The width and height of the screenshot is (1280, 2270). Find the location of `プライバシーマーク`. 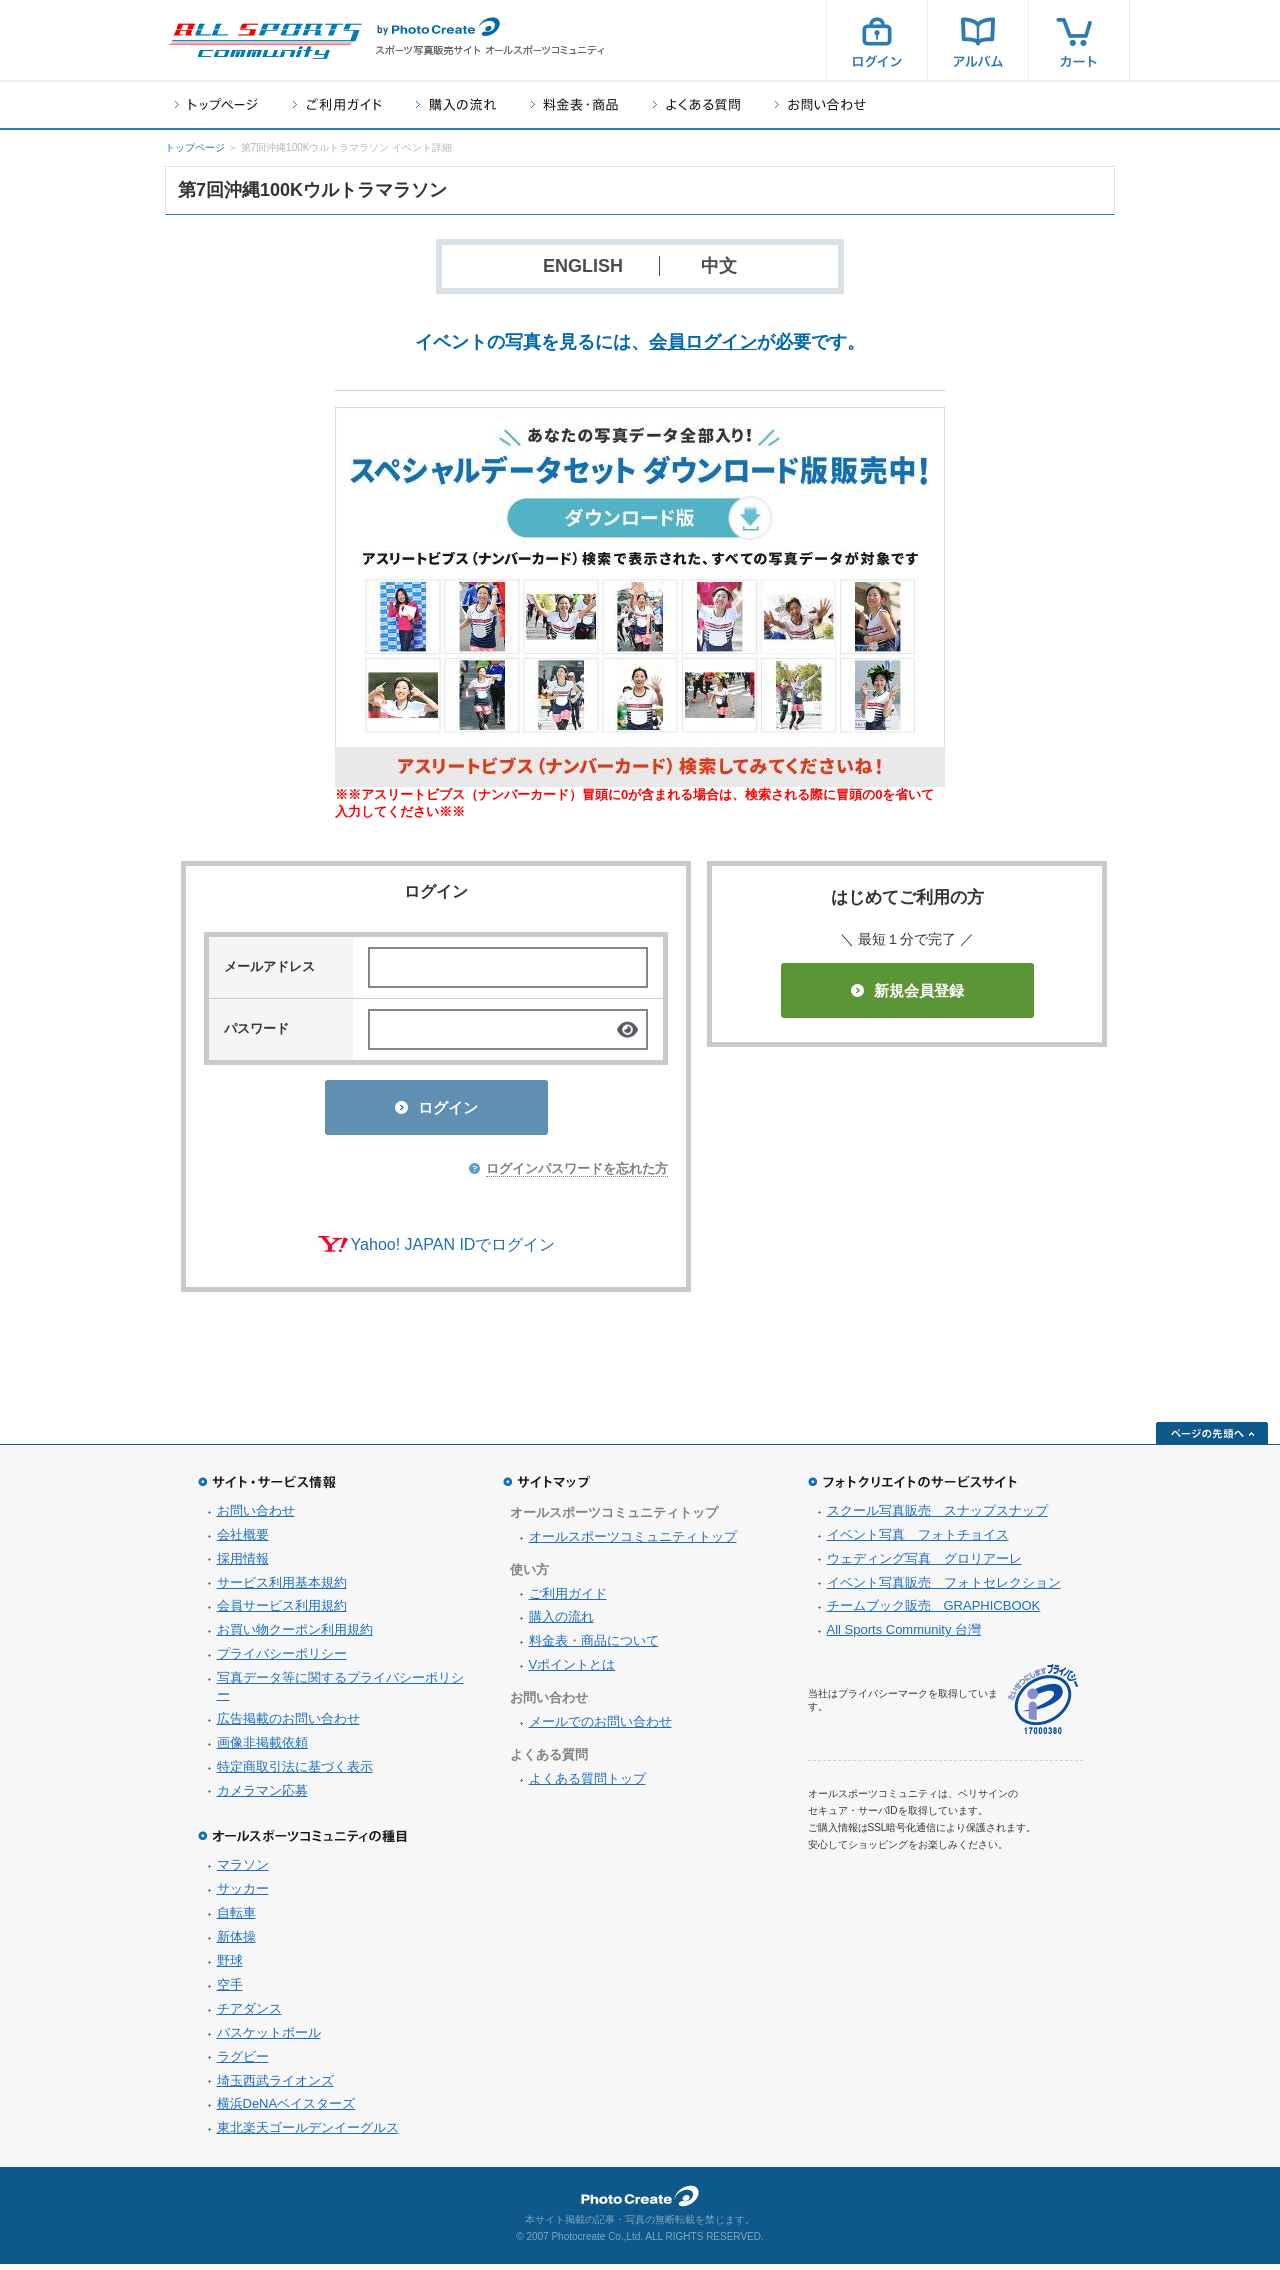

プライバシーマーク is located at coordinates (1043, 1705).